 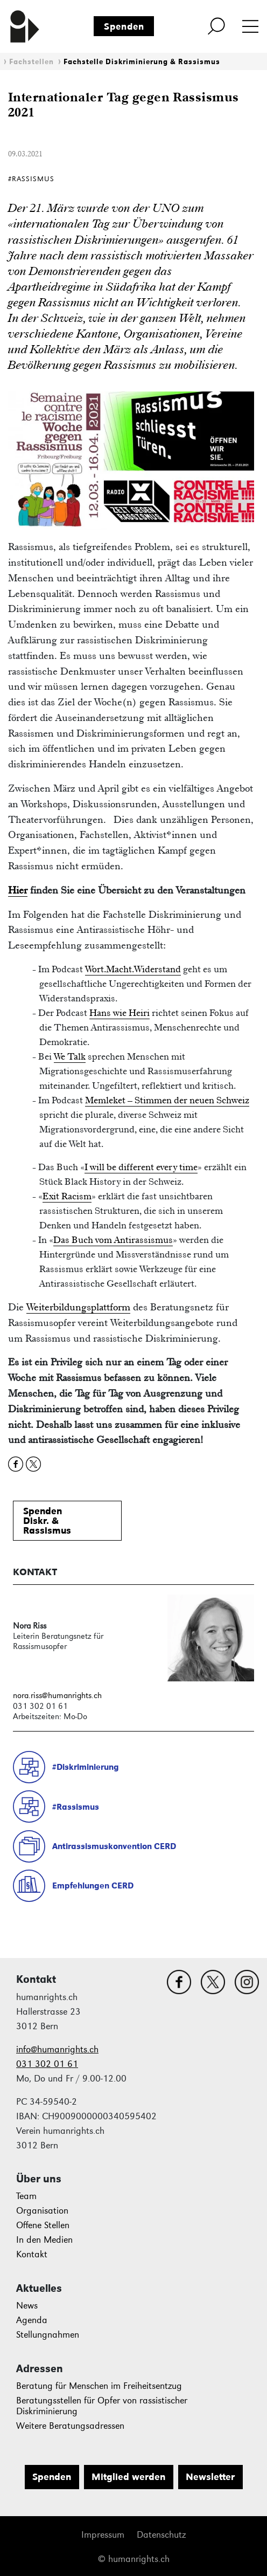 What do you see at coordinates (31, 2320) in the screenshot?
I see `Agenda` at bounding box center [31, 2320].